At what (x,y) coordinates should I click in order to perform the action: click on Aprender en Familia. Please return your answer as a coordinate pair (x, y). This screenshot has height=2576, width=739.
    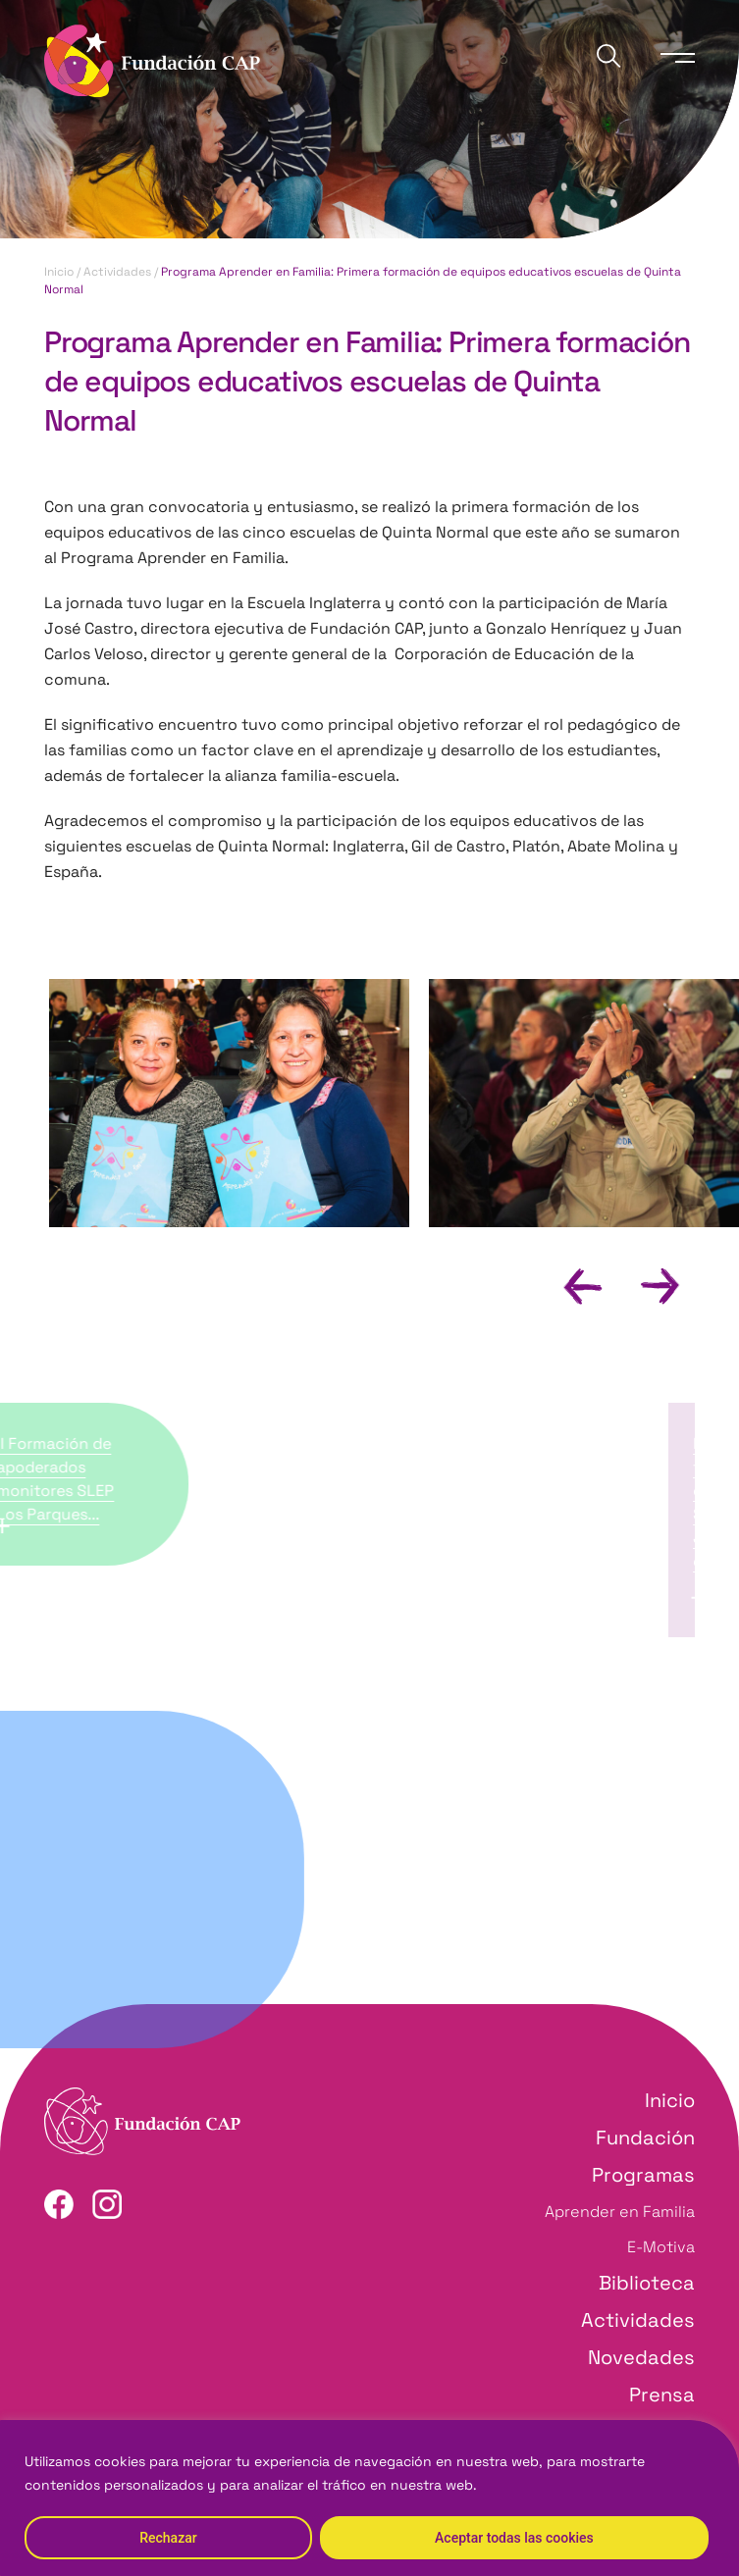
    Looking at the image, I should click on (620, 2211).